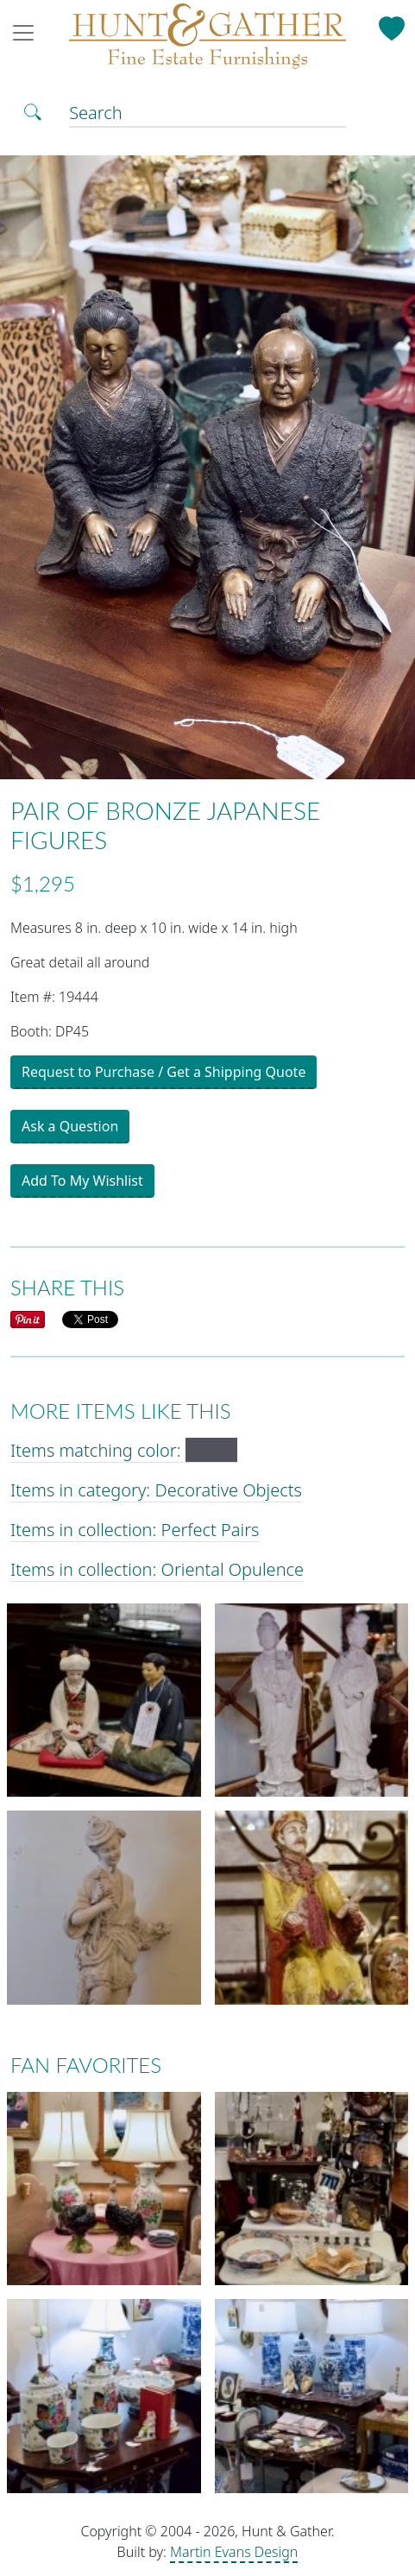  What do you see at coordinates (82, 1180) in the screenshot?
I see `Add To My Wishlist [button]` at bounding box center [82, 1180].